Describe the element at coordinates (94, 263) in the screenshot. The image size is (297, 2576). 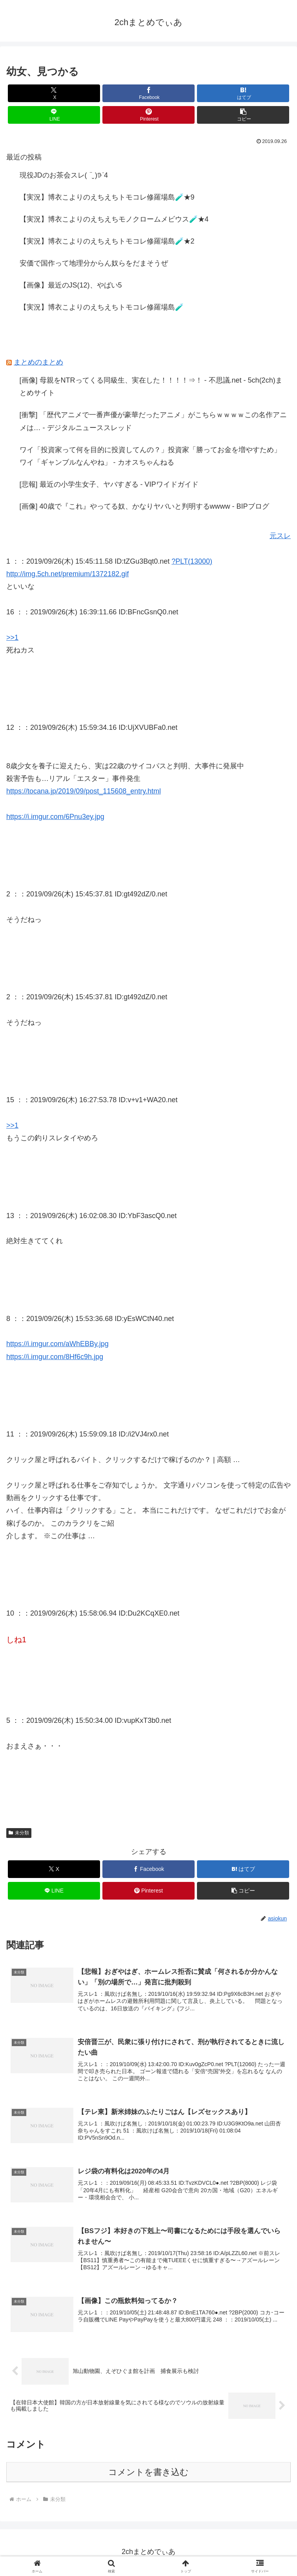
I see `安価で国作って地理分からん奴らをだまそうぜ` at that location.